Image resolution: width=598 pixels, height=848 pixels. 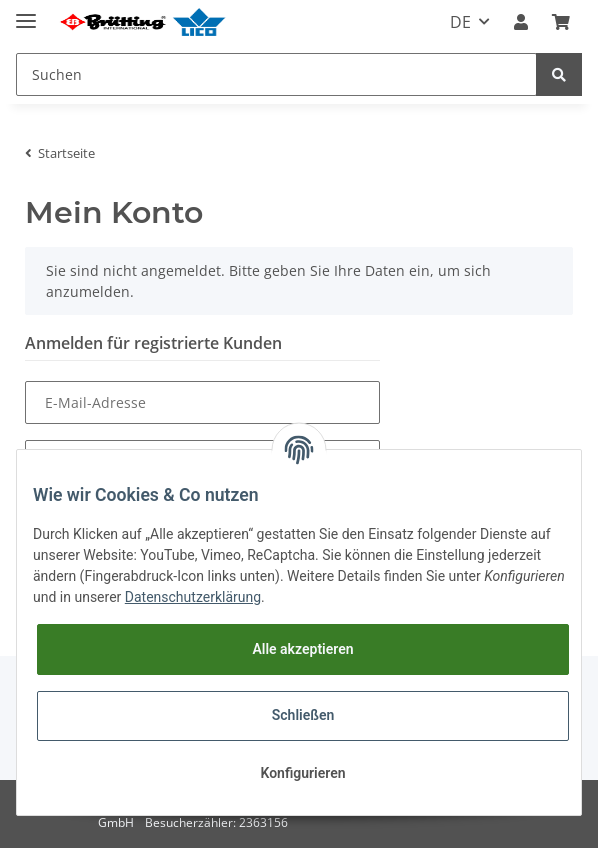 I want to click on Schließen, so click(x=303, y=715).